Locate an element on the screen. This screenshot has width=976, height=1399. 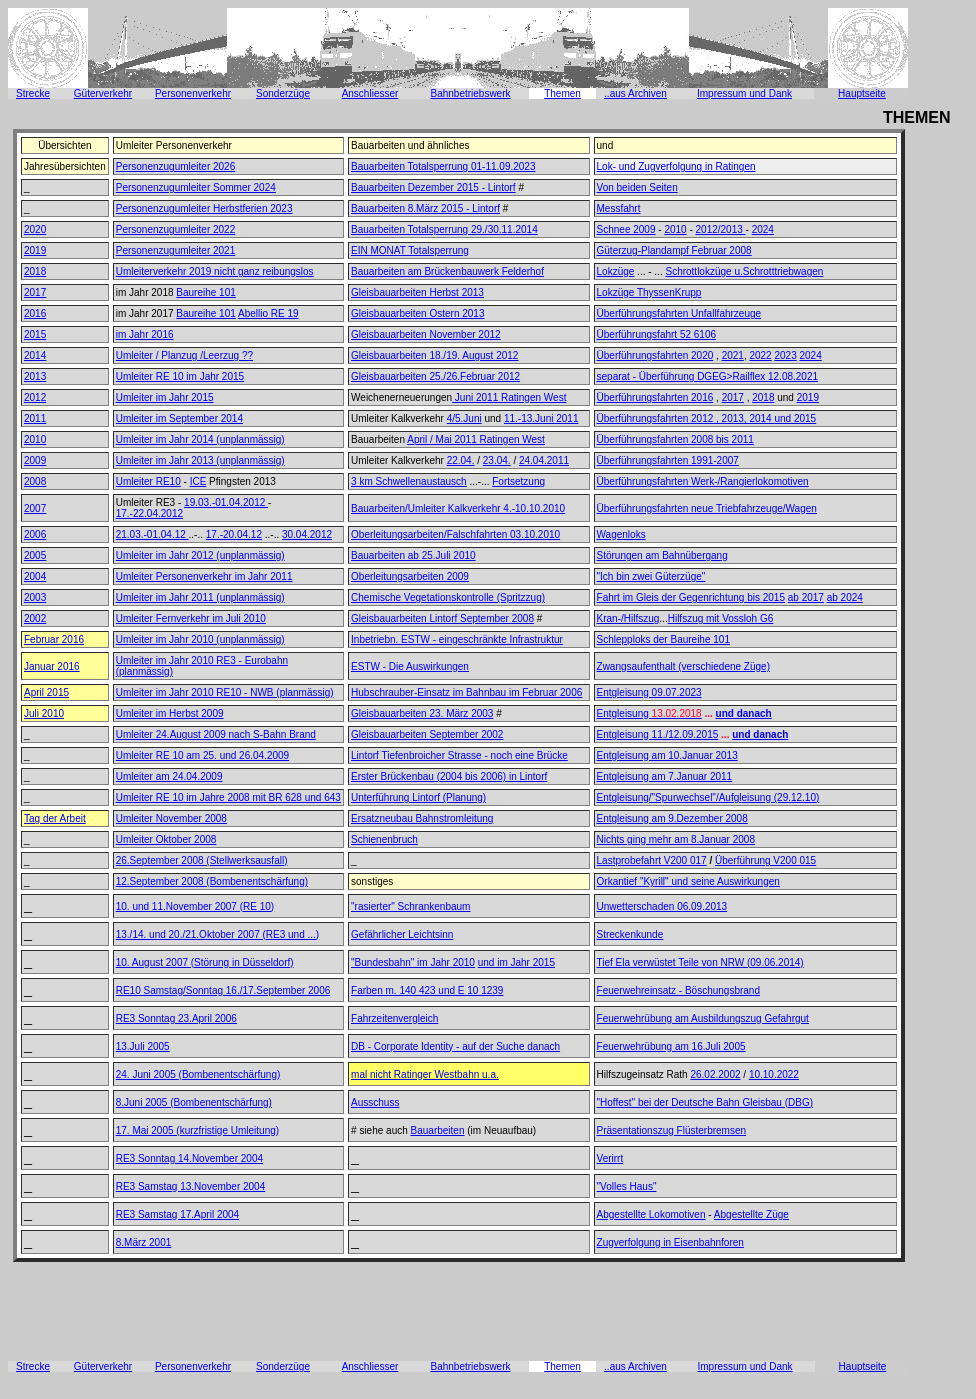
RE3 Samstag 17.April 2004 is located at coordinates (177, 1214).